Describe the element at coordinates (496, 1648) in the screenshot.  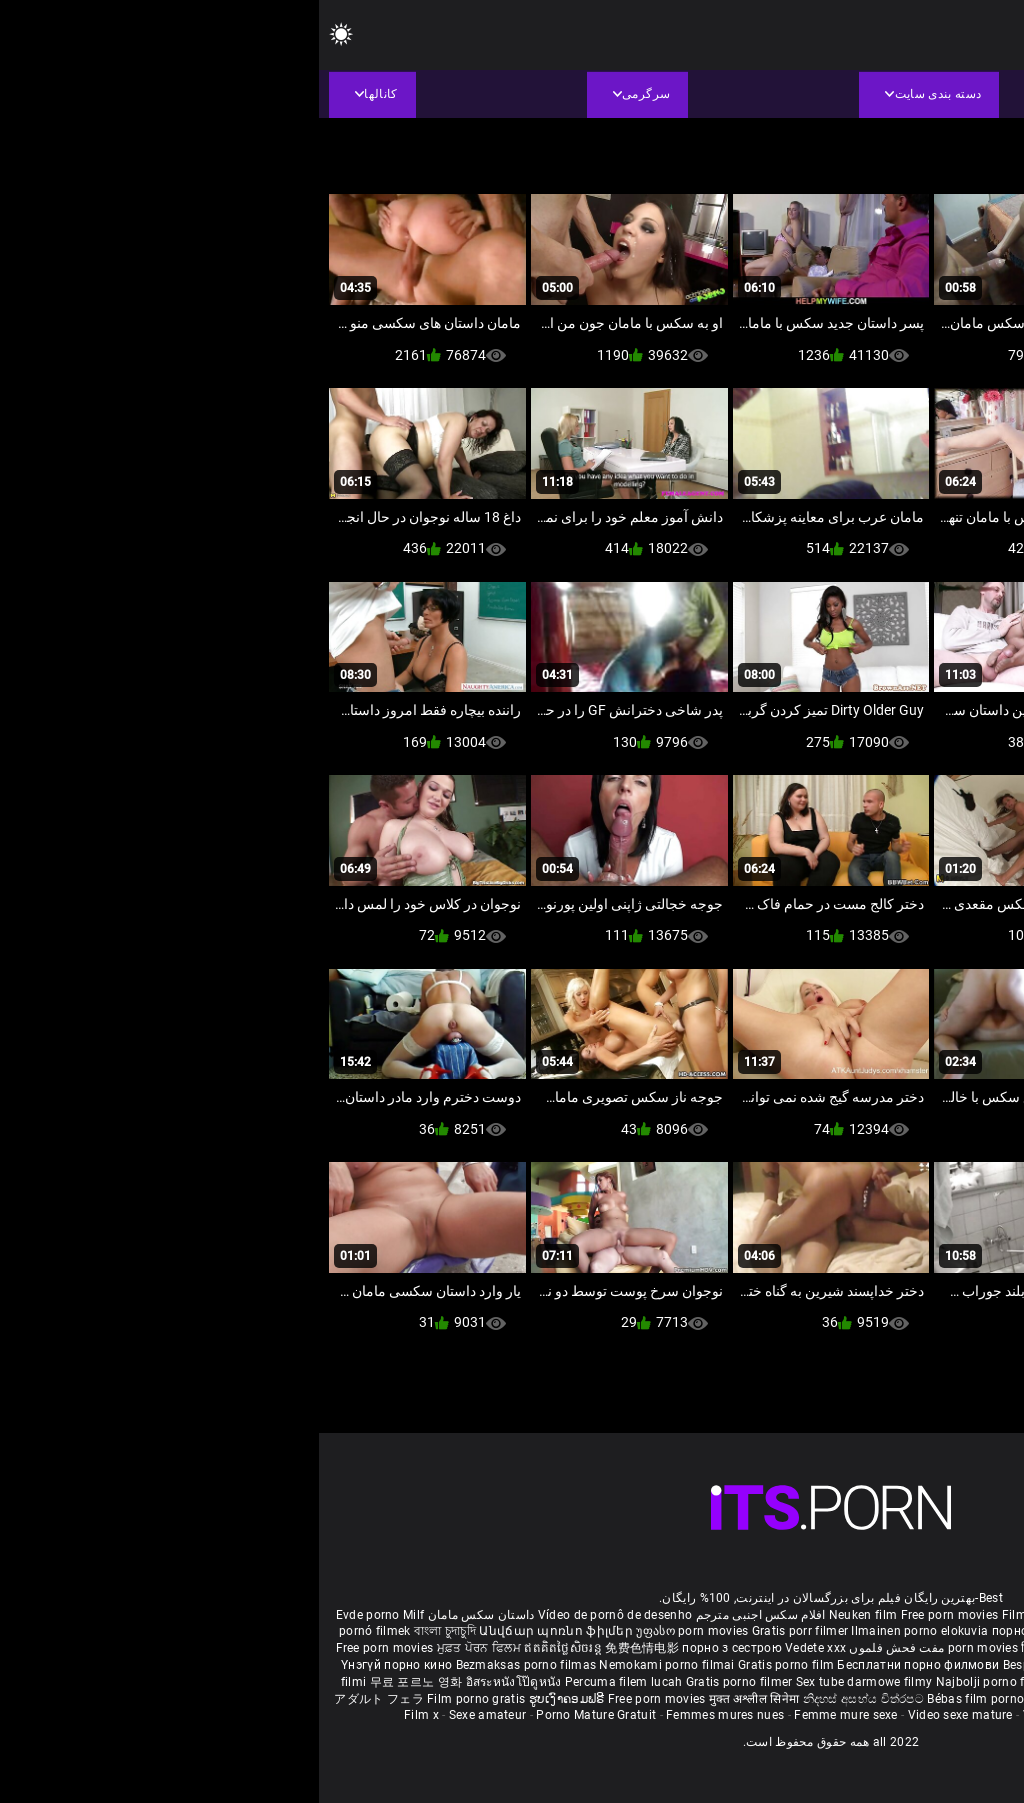
I see `Vedete xxx` at that location.